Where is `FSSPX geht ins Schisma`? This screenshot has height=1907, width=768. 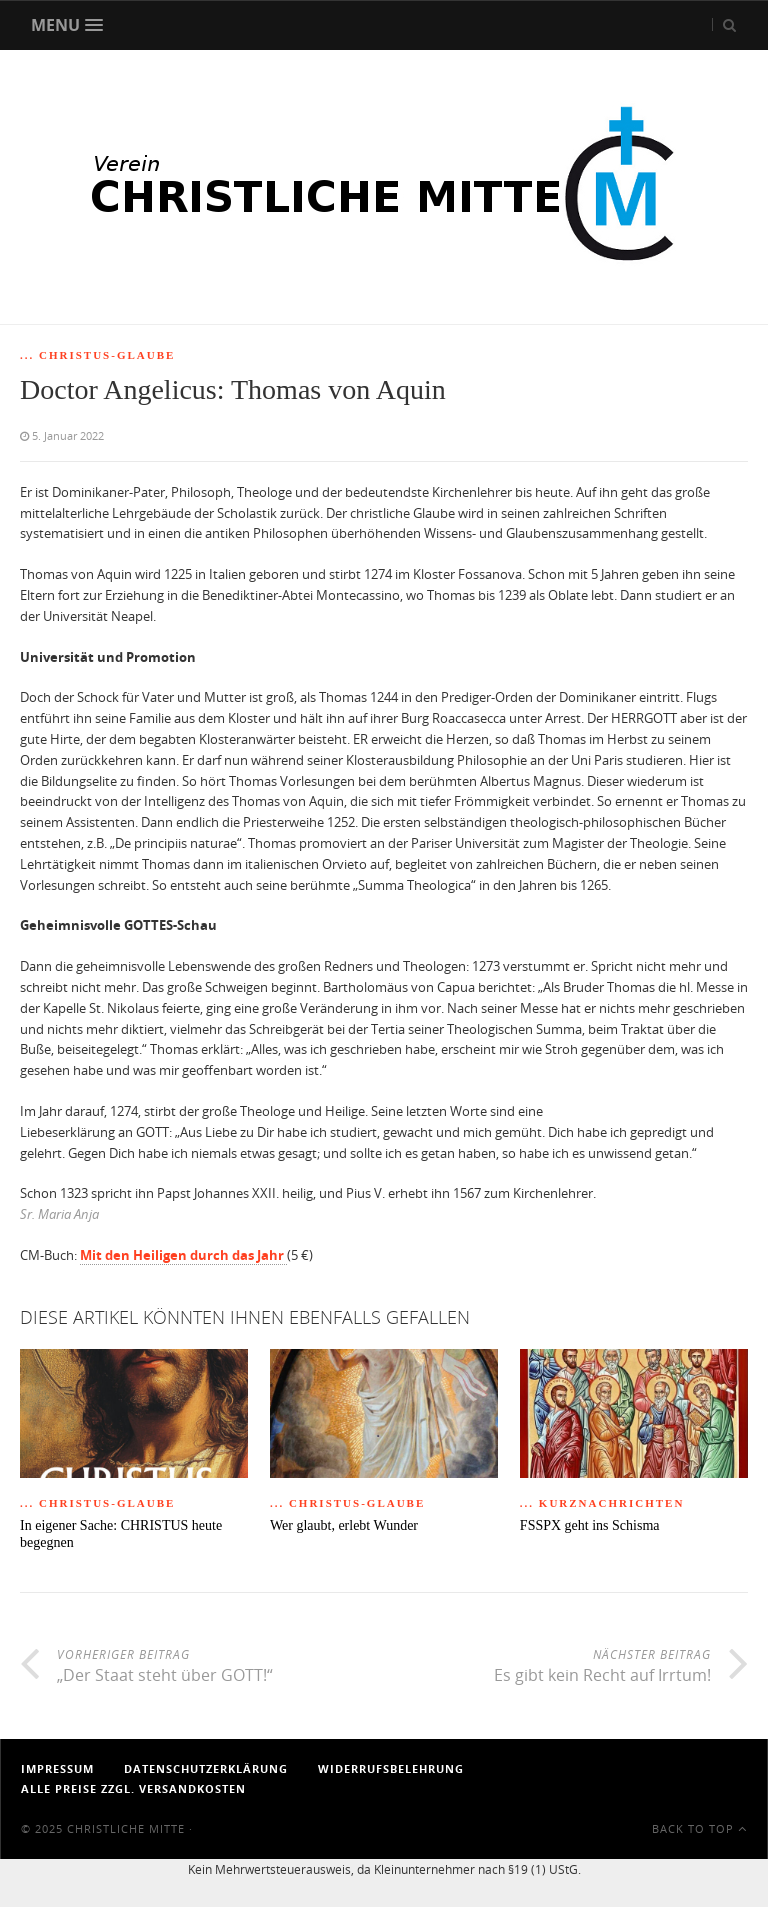
FSSPX geht ins Schisma is located at coordinates (590, 1525).